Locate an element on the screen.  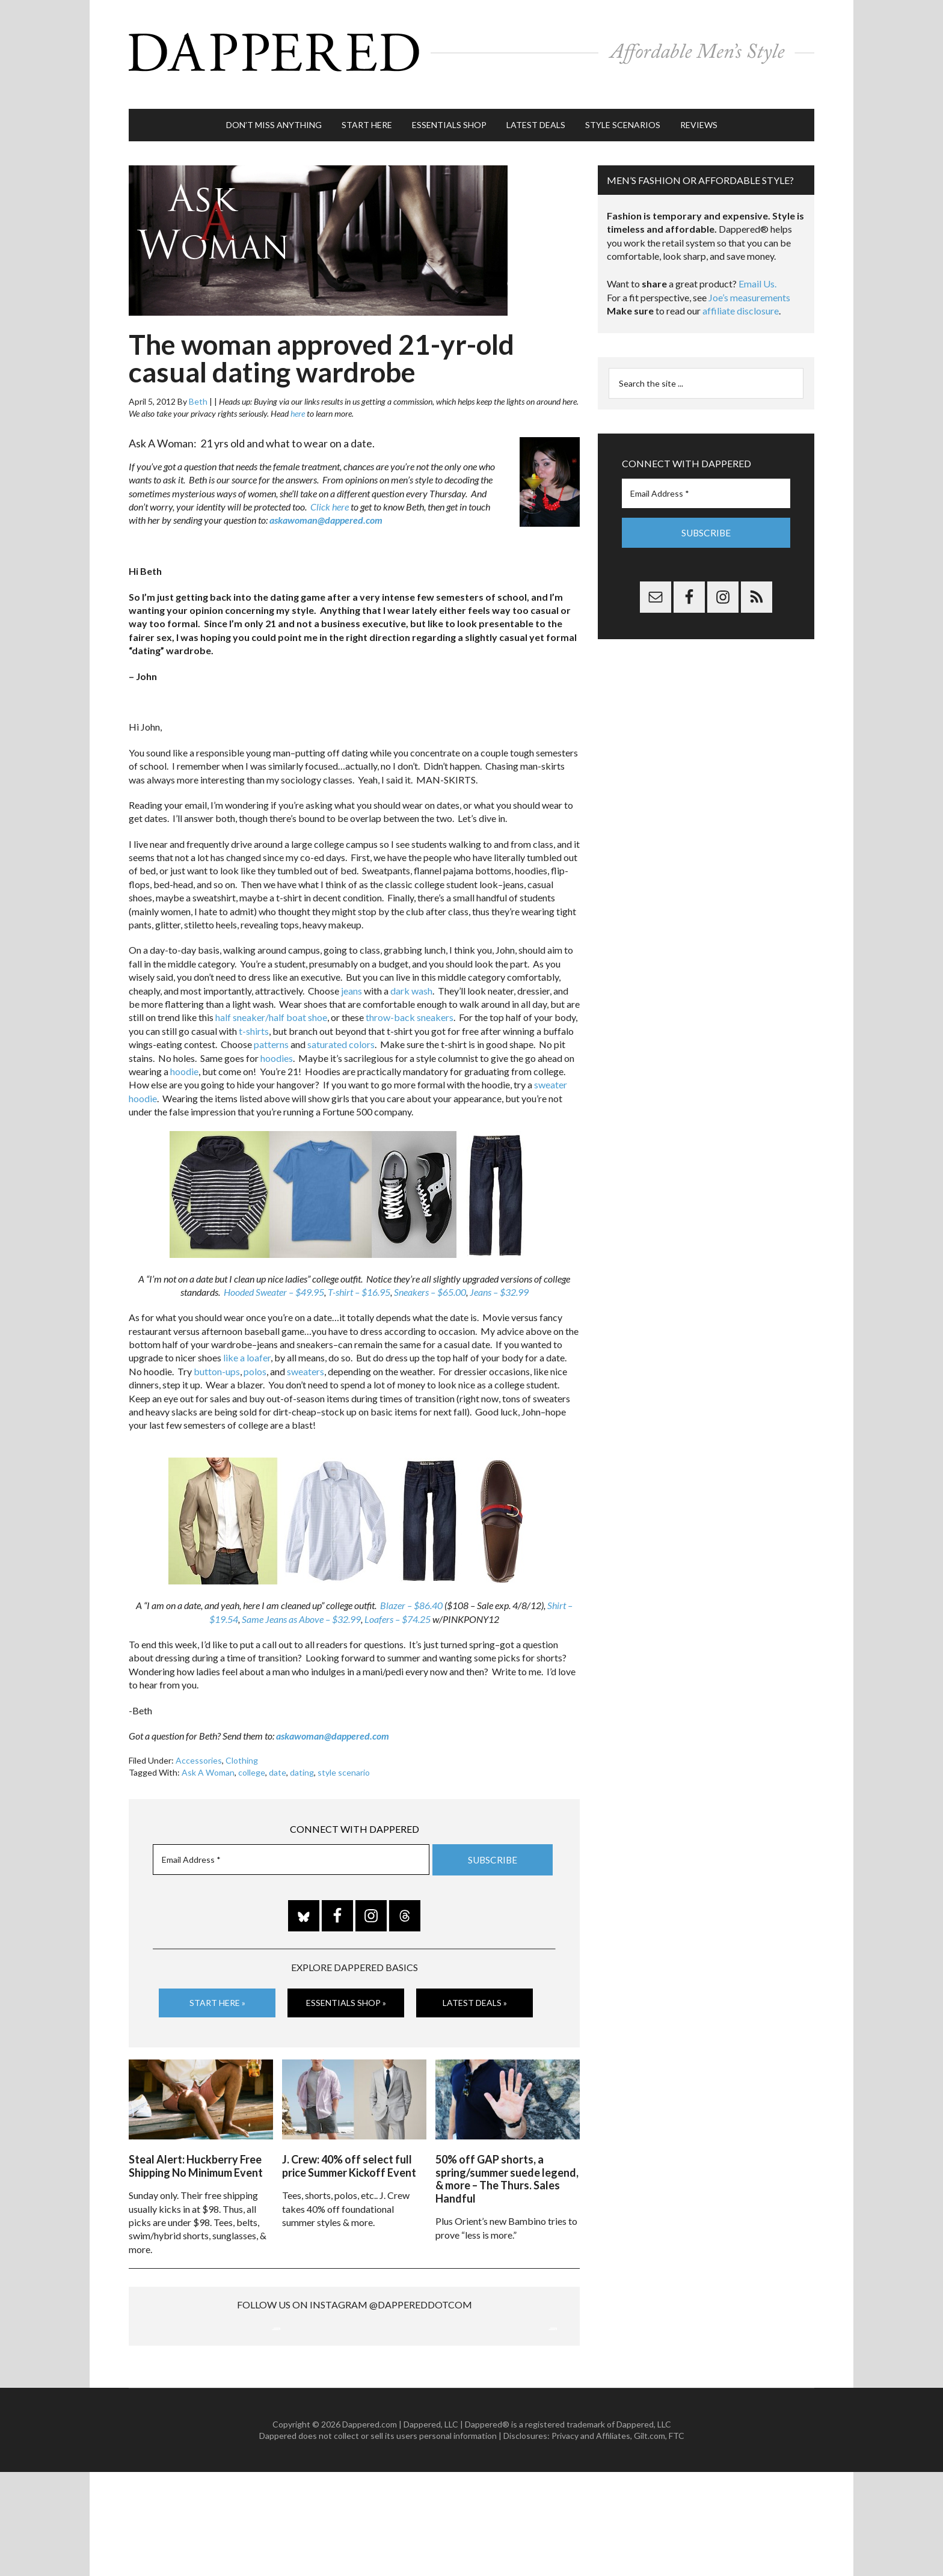
Latest Deals » is located at coordinates (475, 1983).